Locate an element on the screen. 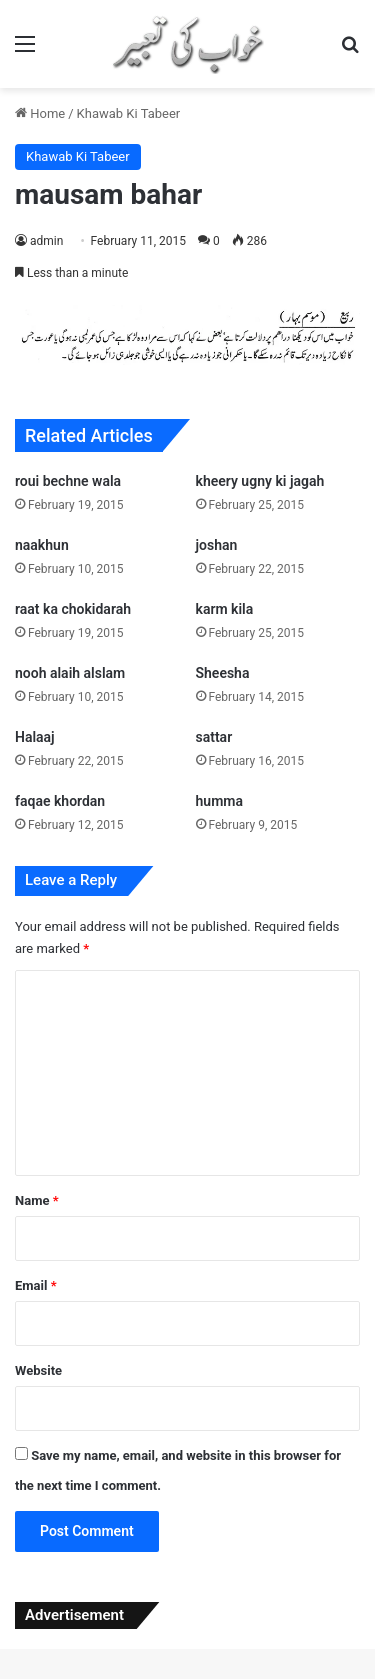 Image resolution: width=375 pixels, height=1679 pixels. naakhun is located at coordinates (42, 545).